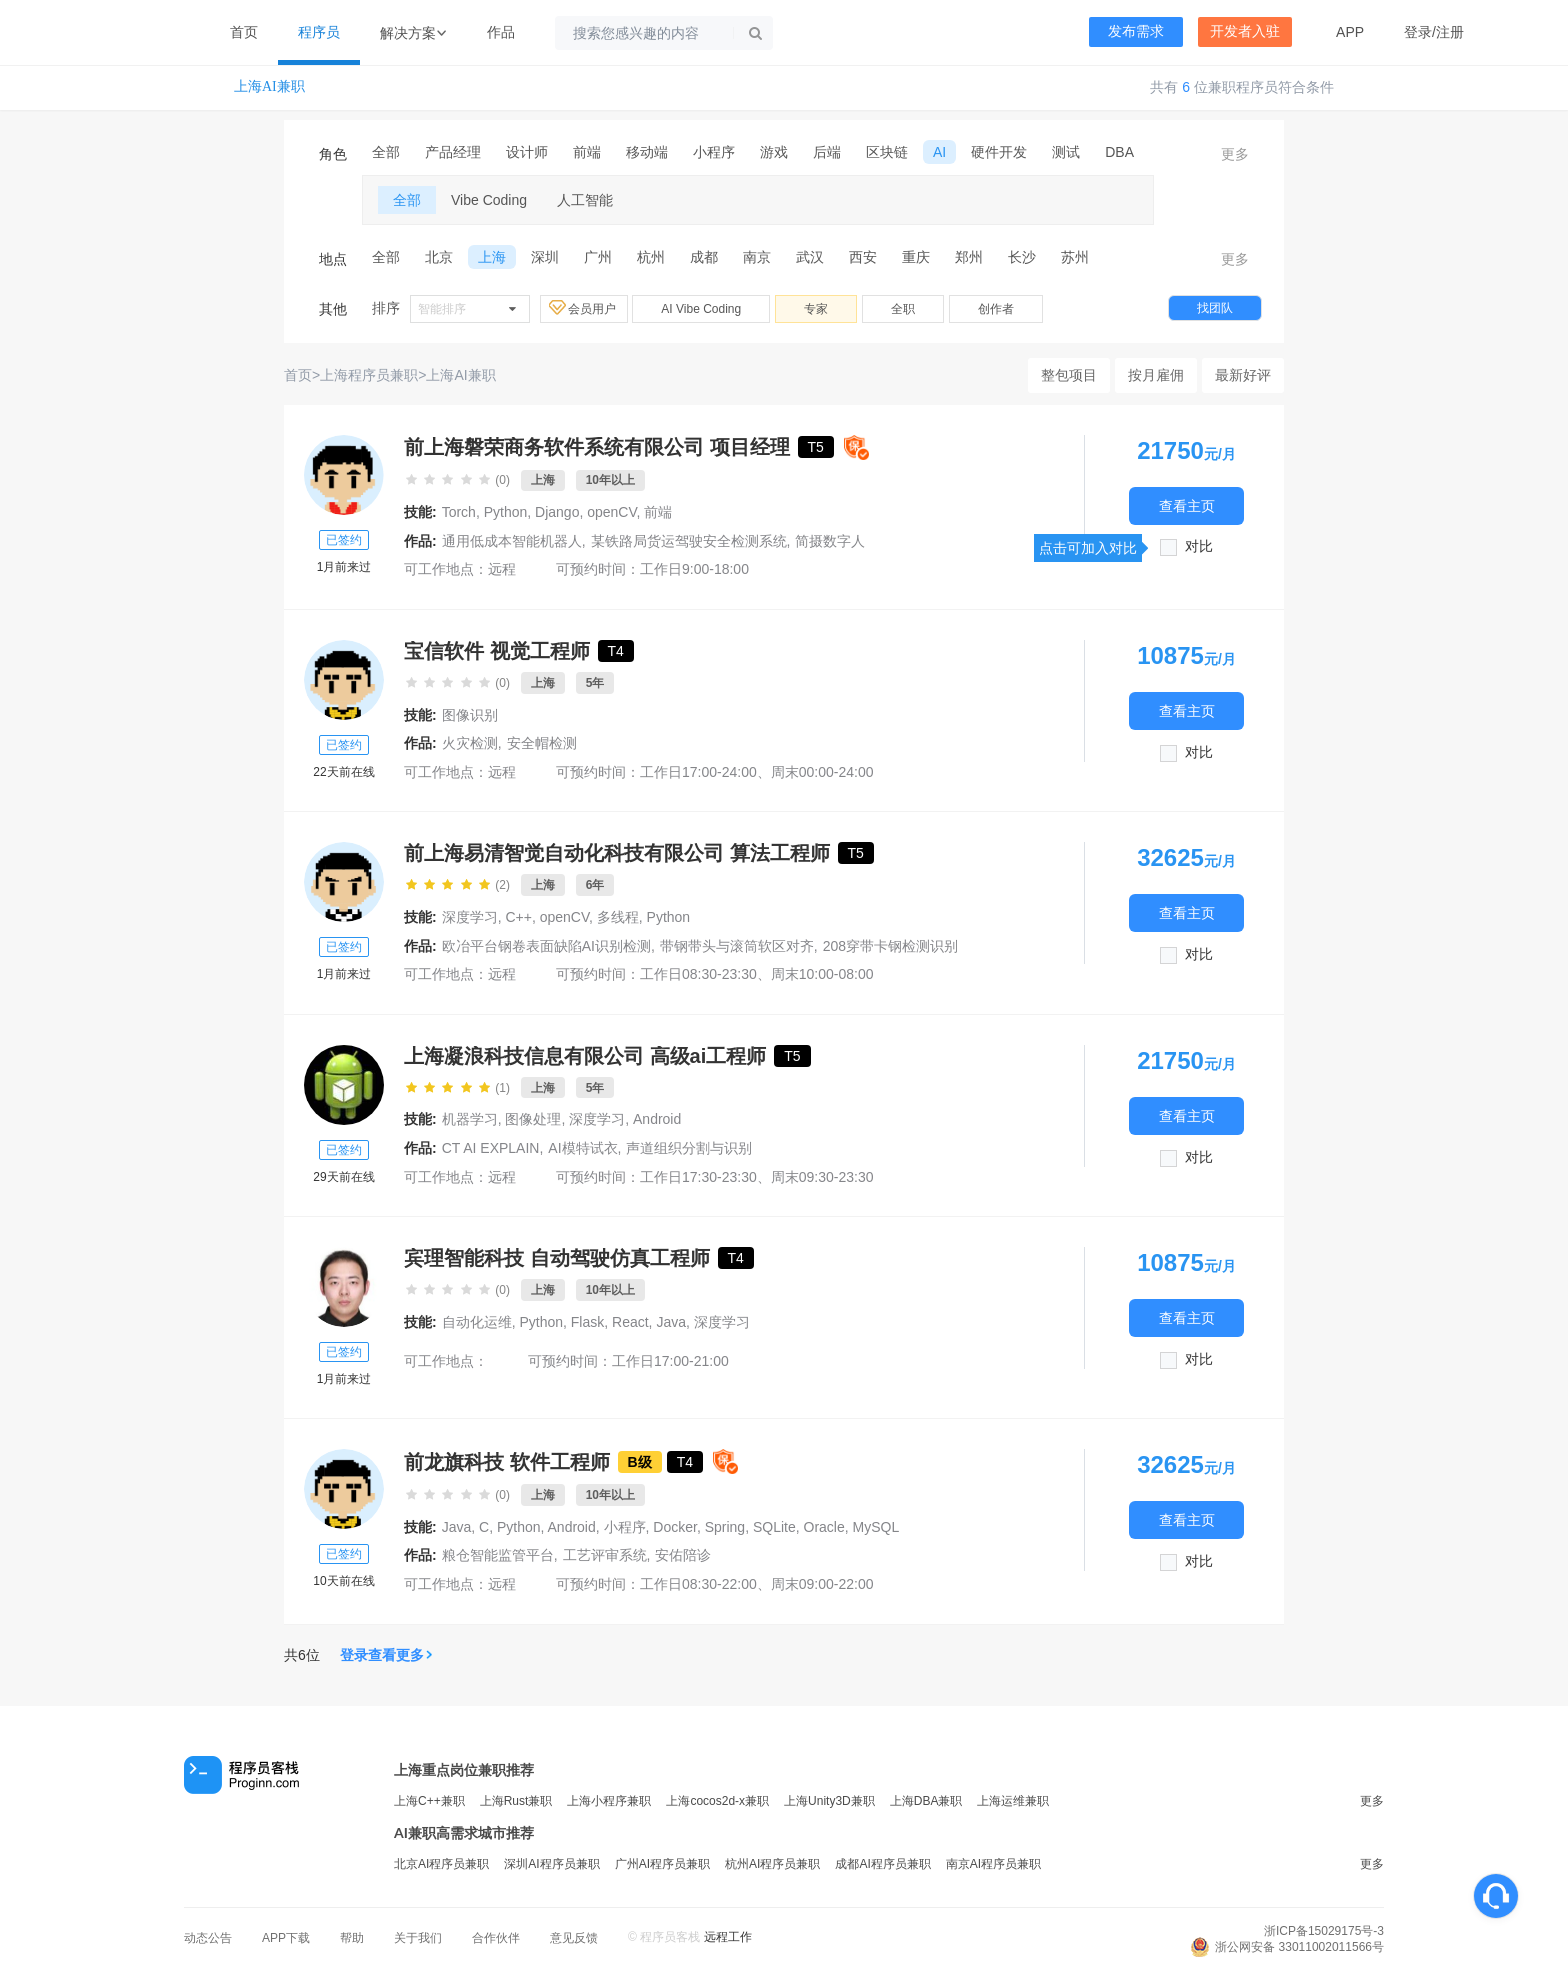 The height and width of the screenshot is (1968, 1568). What do you see at coordinates (1350, 32) in the screenshot?
I see `APP` at bounding box center [1350, 32].